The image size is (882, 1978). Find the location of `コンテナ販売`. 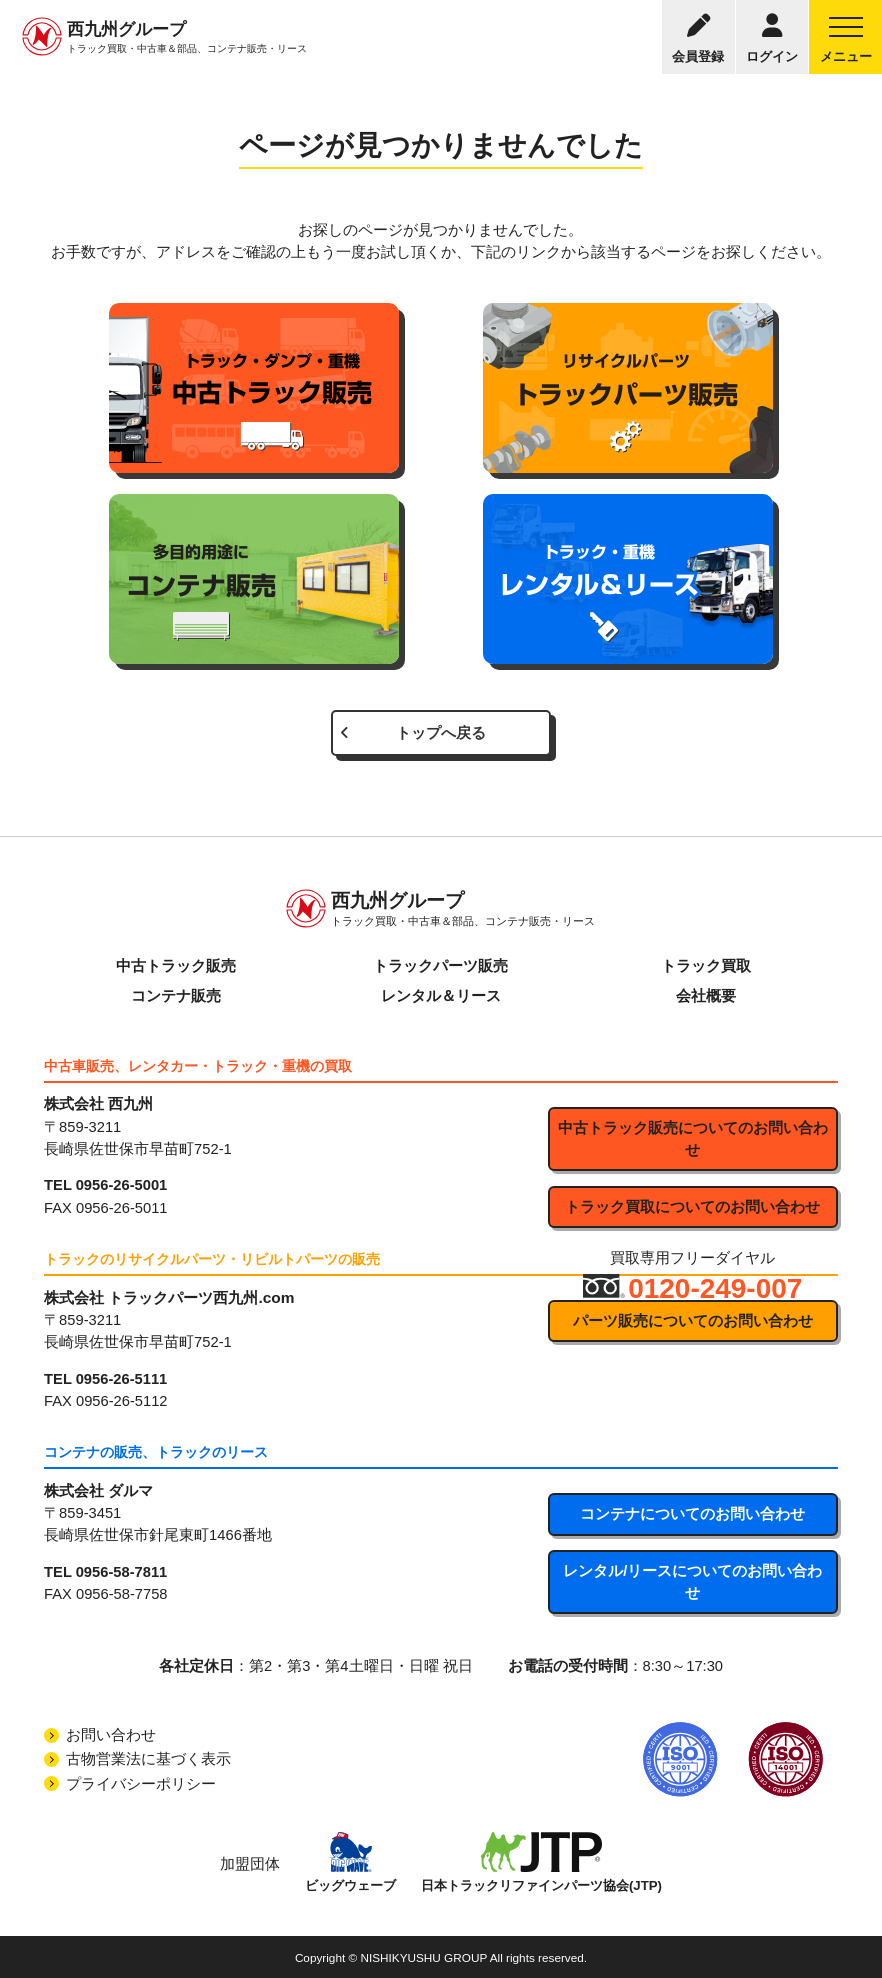

コンテナ販売 is located at coordinates (176, 996).